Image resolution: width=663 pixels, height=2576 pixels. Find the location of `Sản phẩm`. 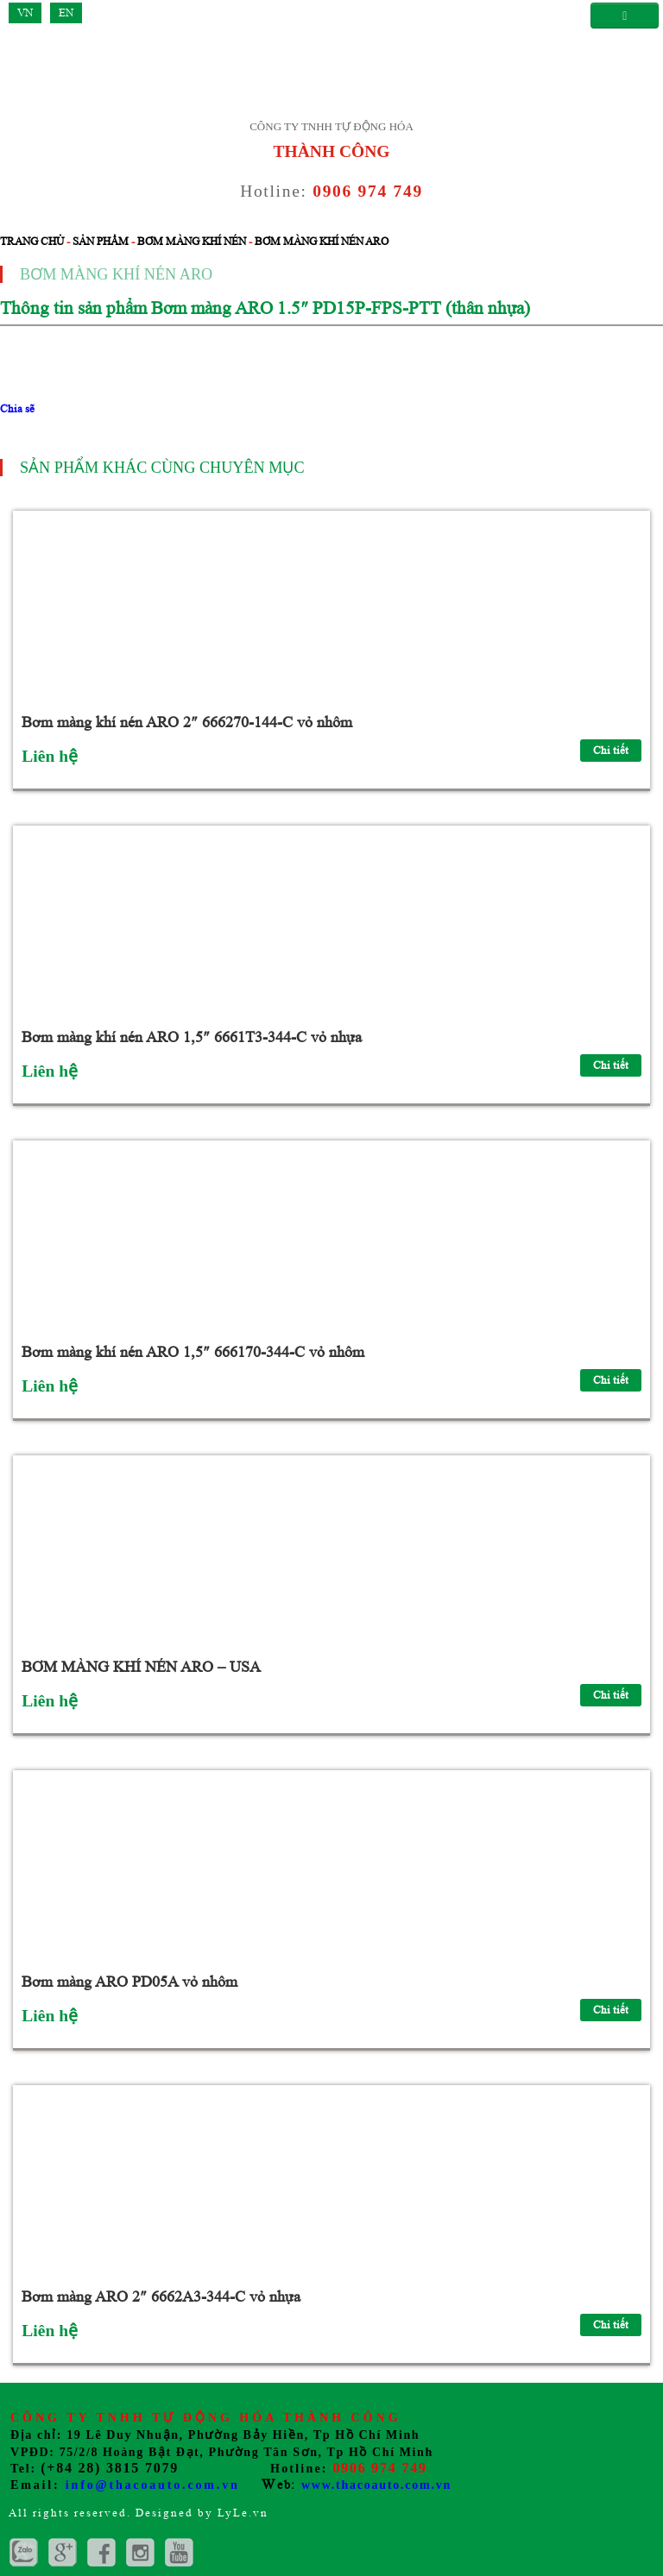

Sản phẩm is located at coordinates (101, 241).